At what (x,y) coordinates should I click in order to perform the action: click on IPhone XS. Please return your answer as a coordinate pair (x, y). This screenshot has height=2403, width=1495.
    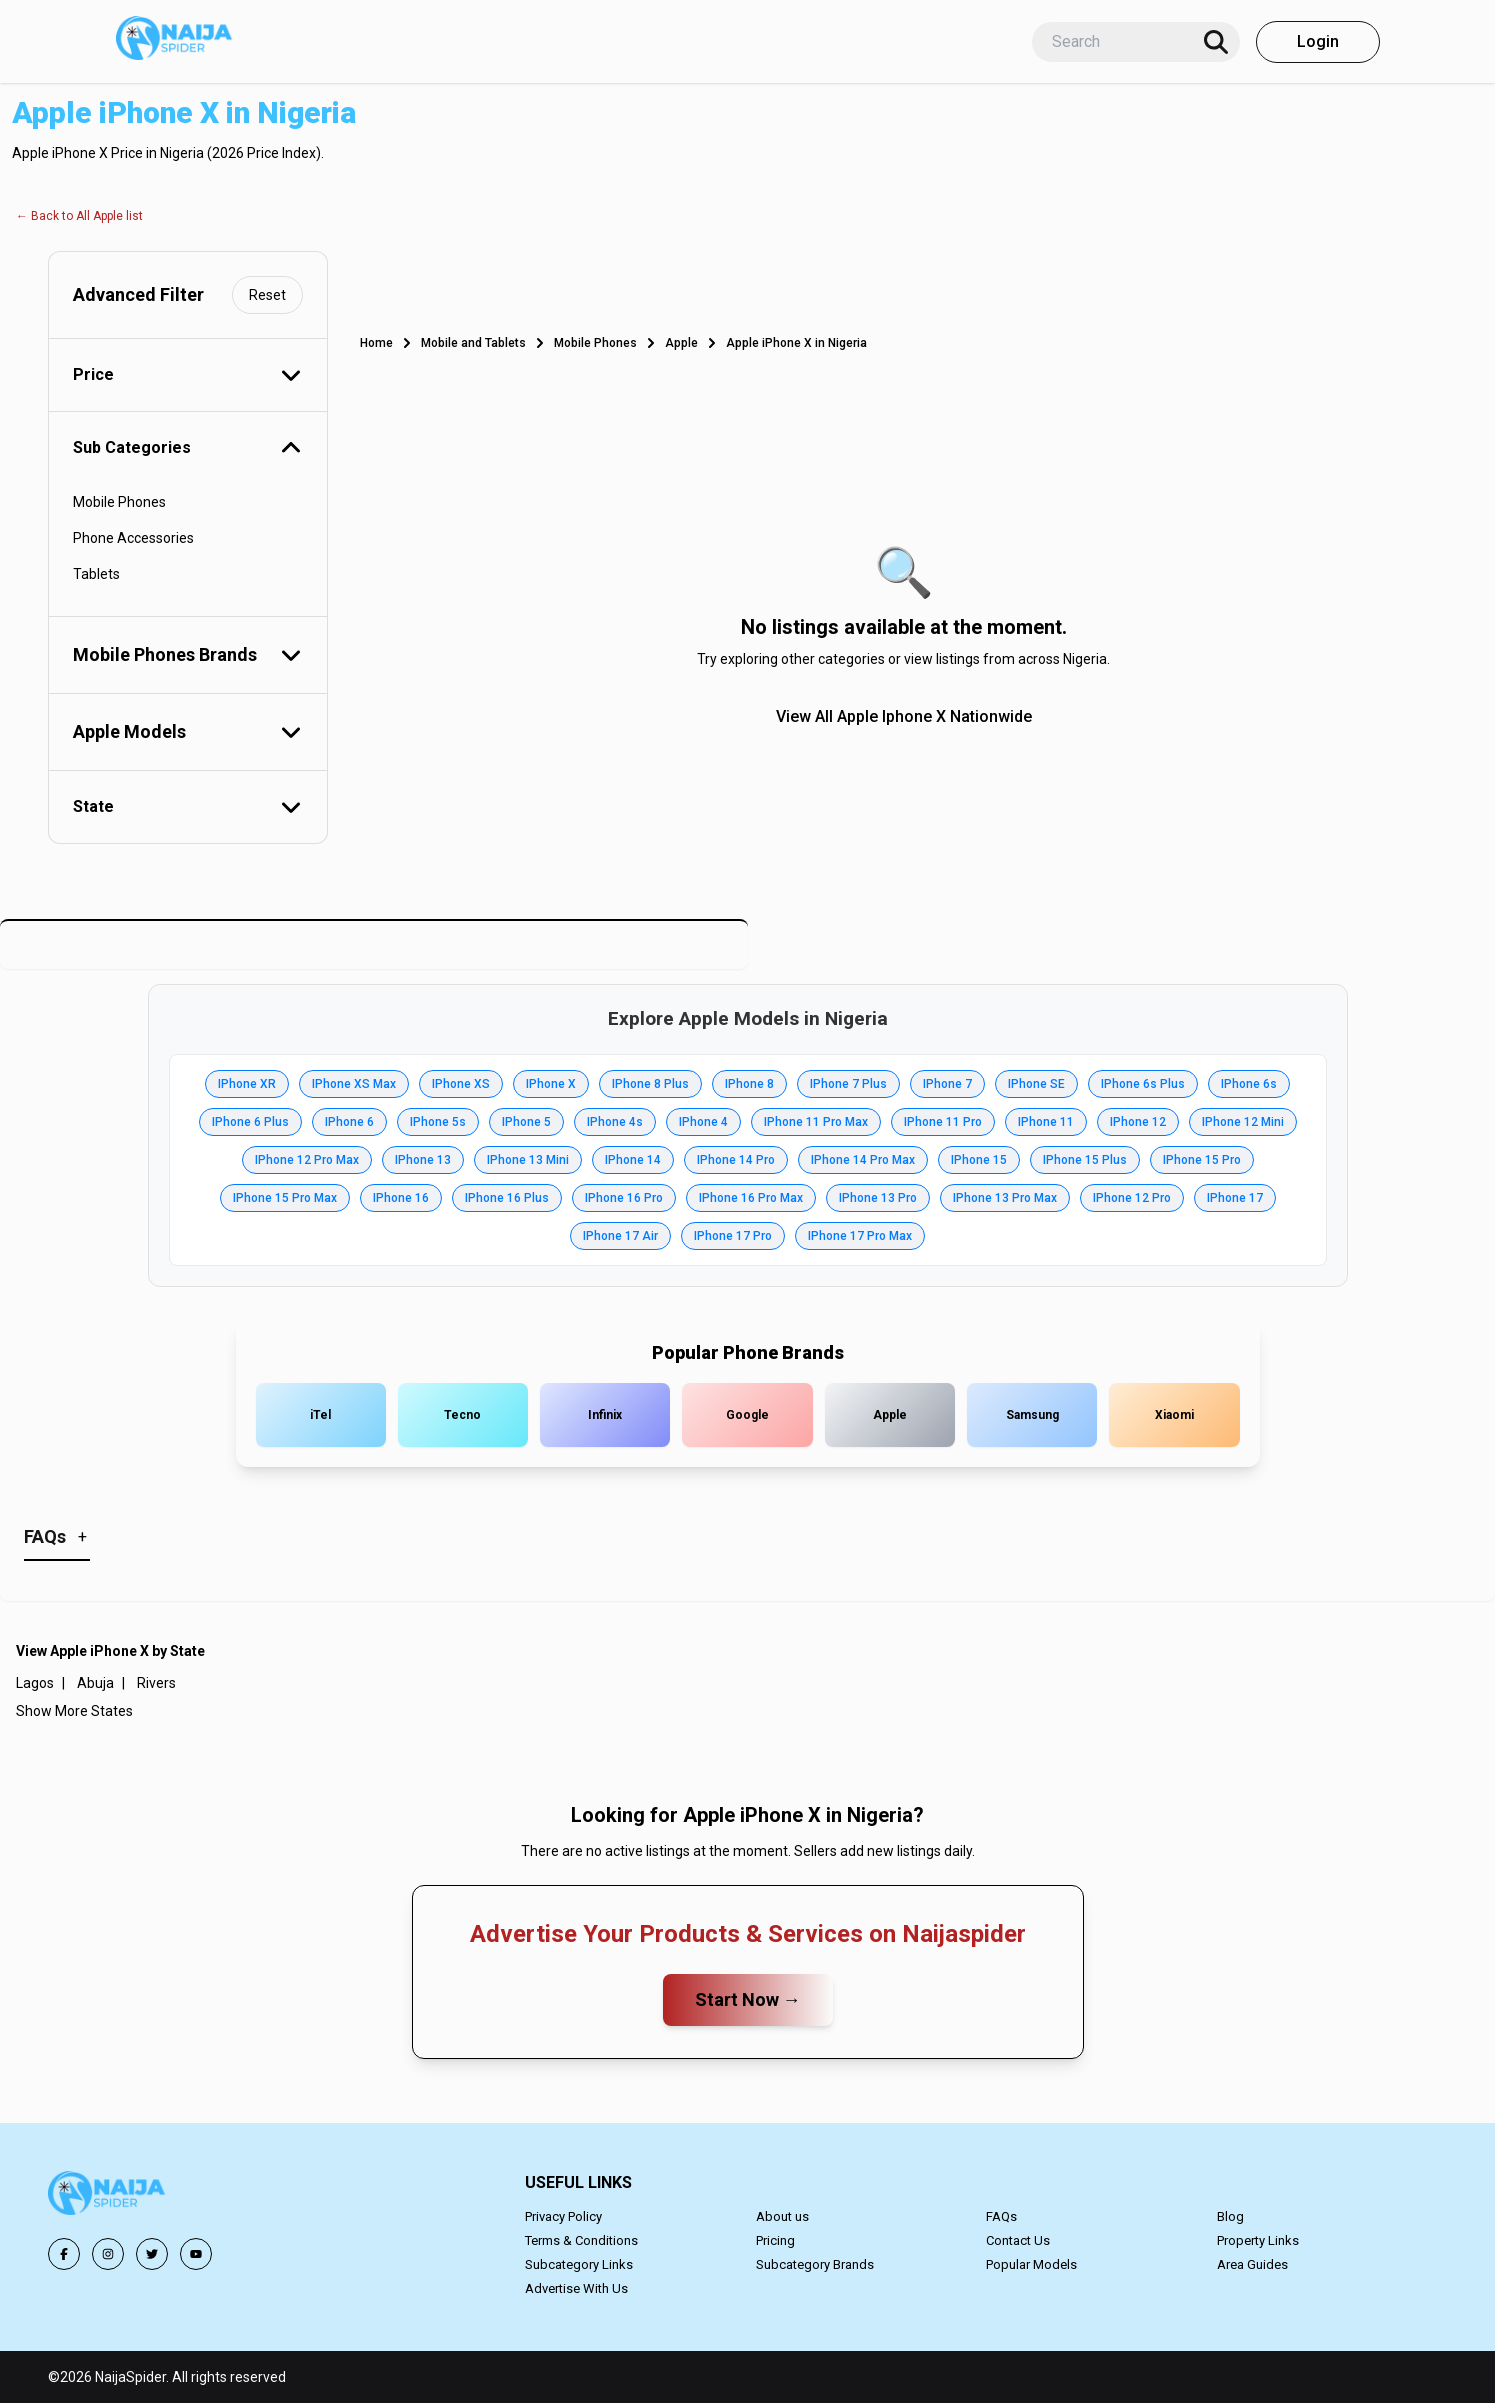
    Looking at the image, I should click on (461, 1084).